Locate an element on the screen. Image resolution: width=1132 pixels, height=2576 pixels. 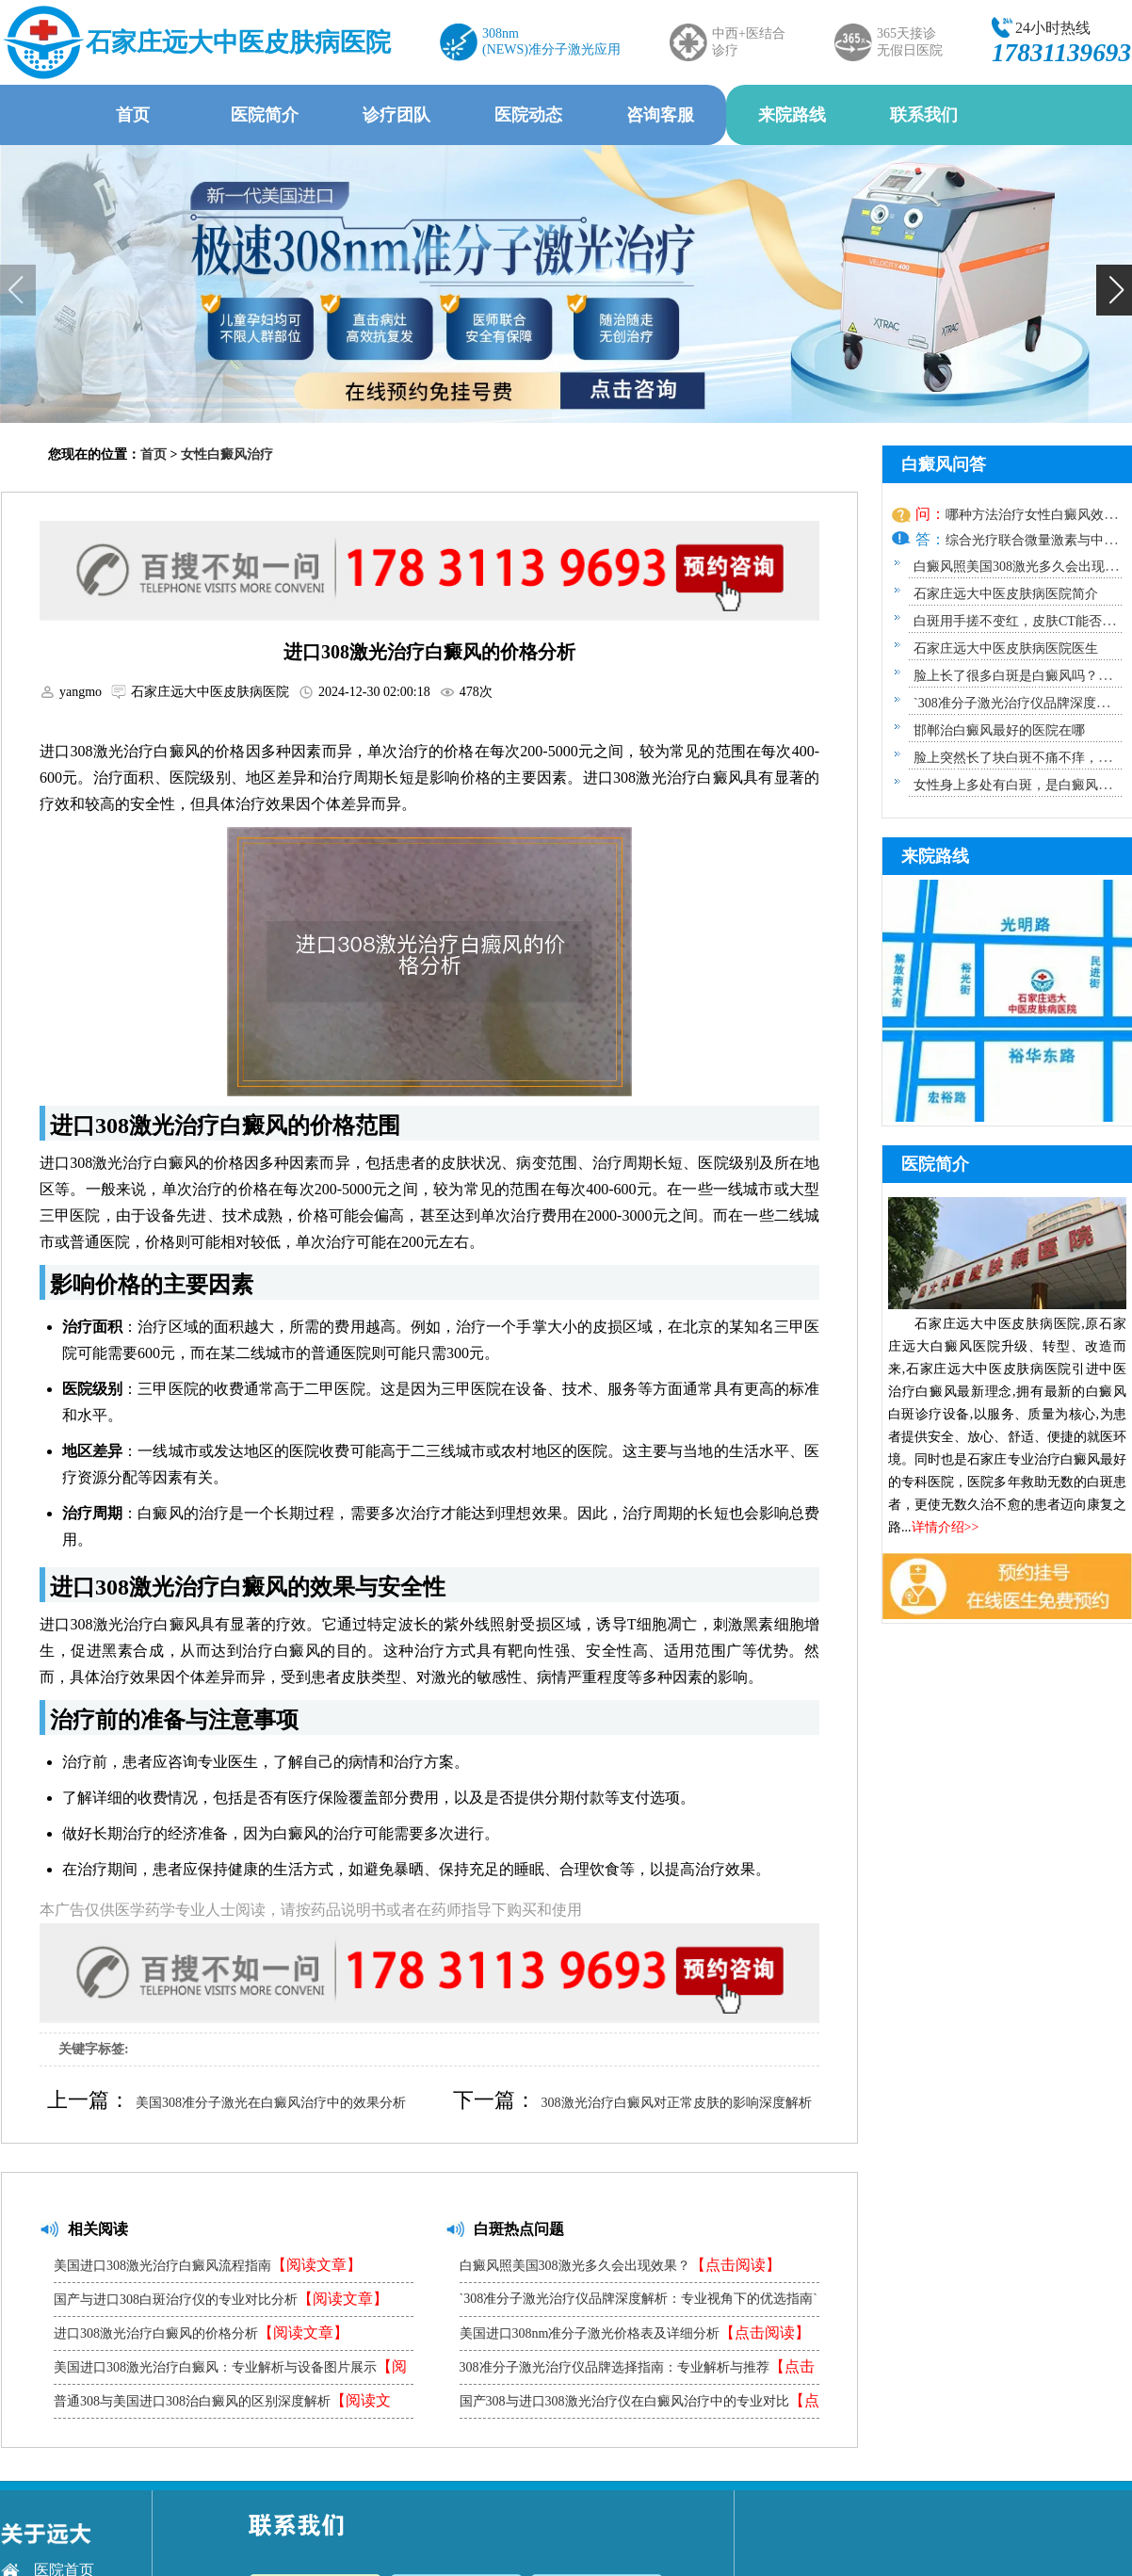
普通308与美国进口308治白癜风的区别深度解析 is located at coordinates (222, 2405).